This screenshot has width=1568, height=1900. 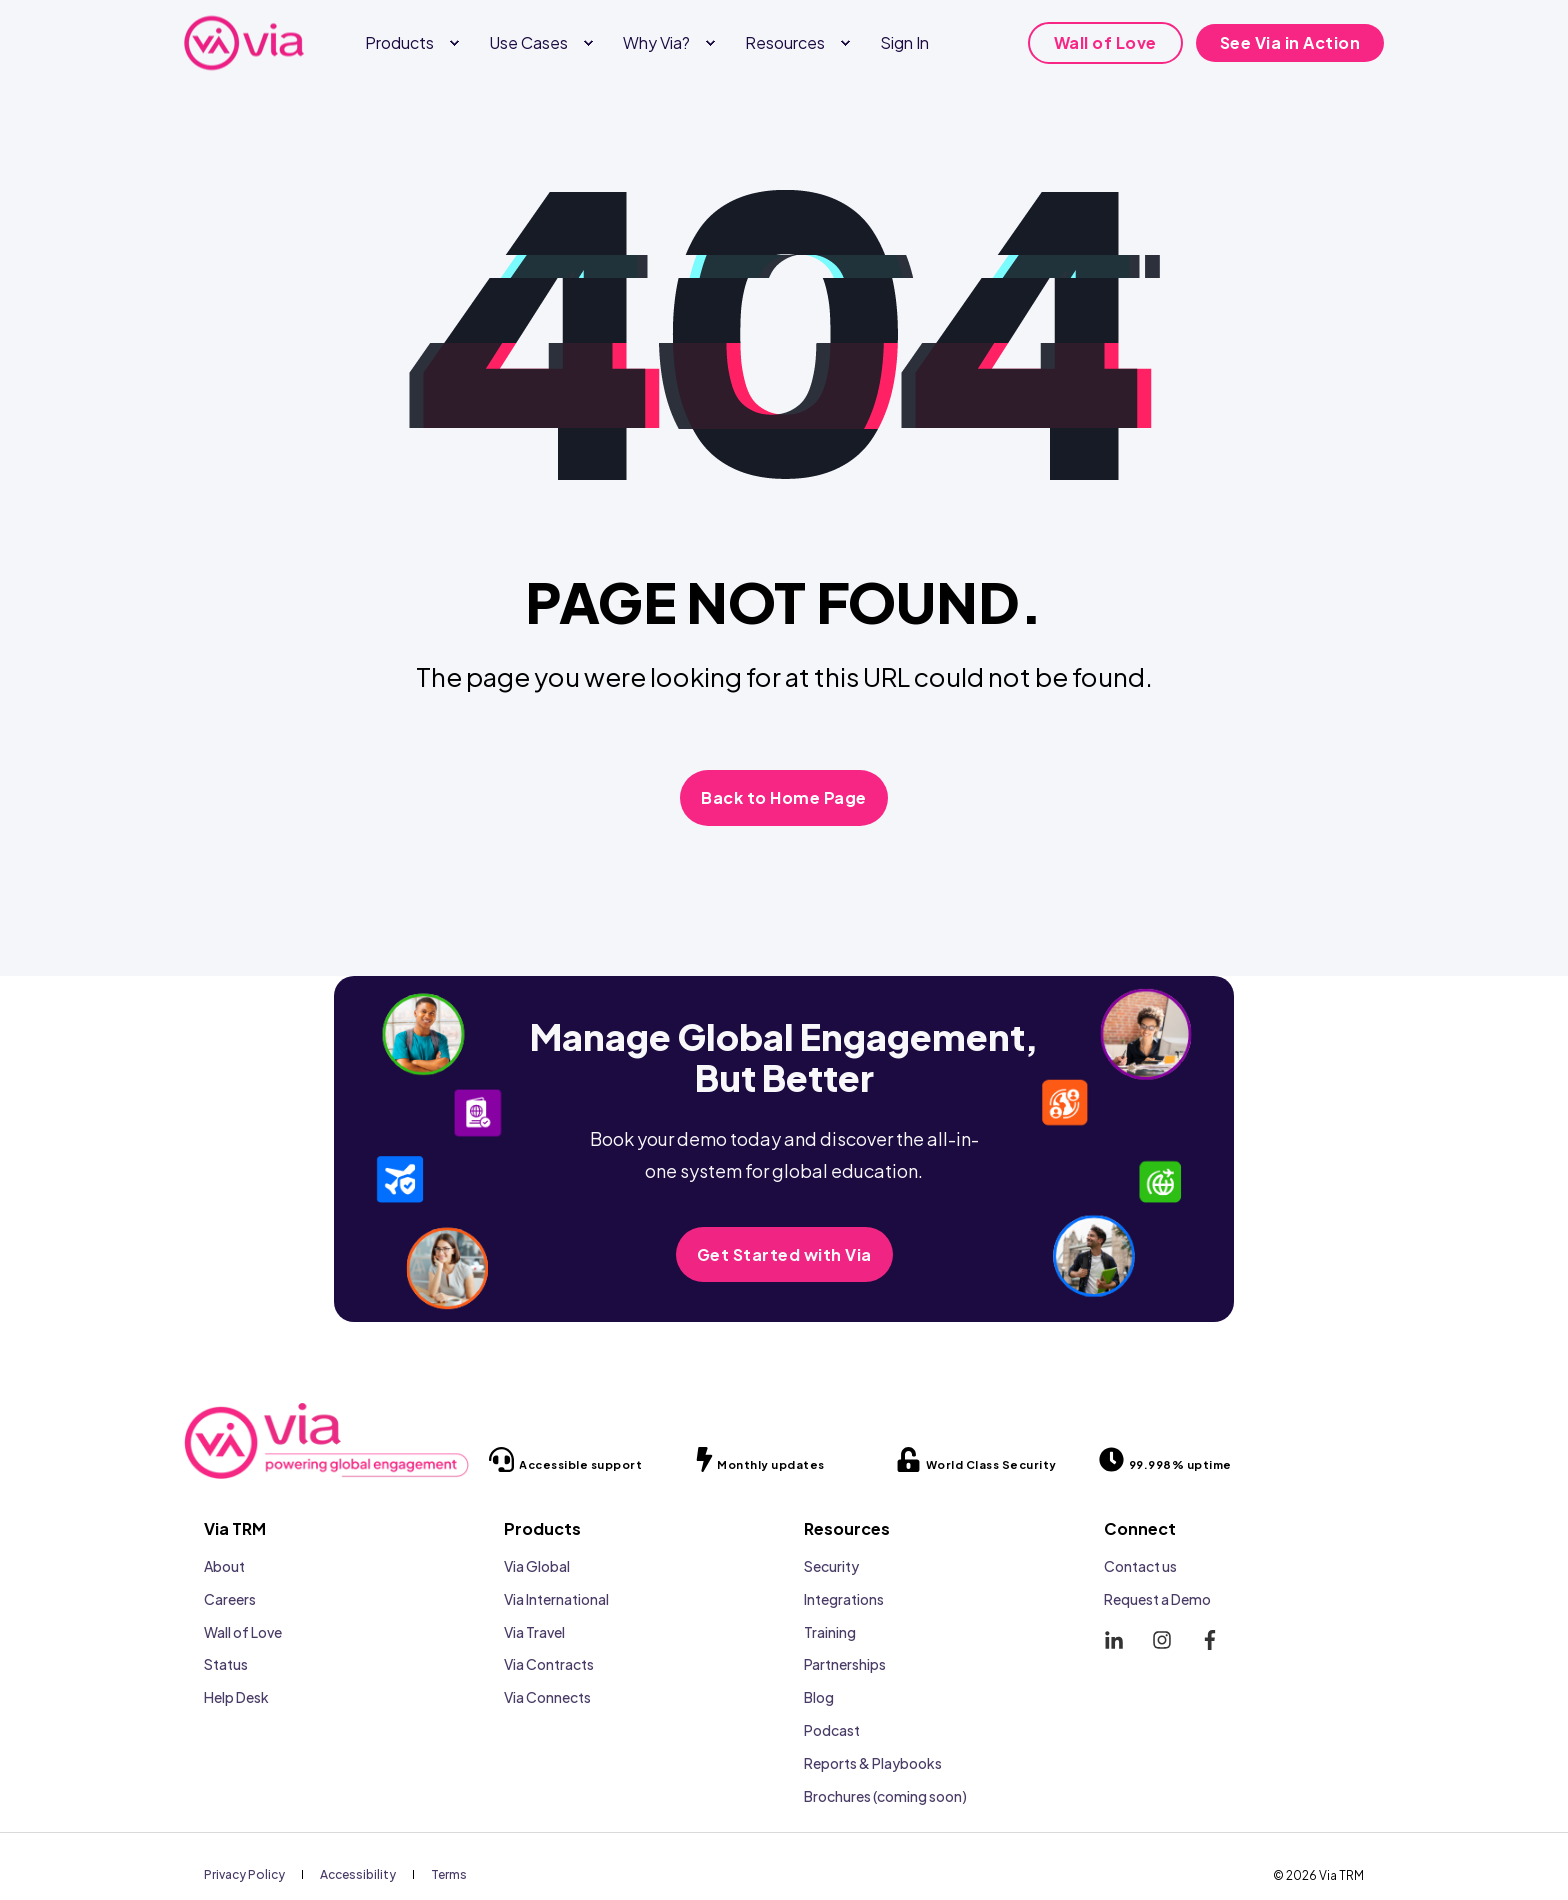 What do you see at coordinates (236, 1697) in the screenshot?
I see `Help Desk [menuitem]` at bounding box center [236, 1697].